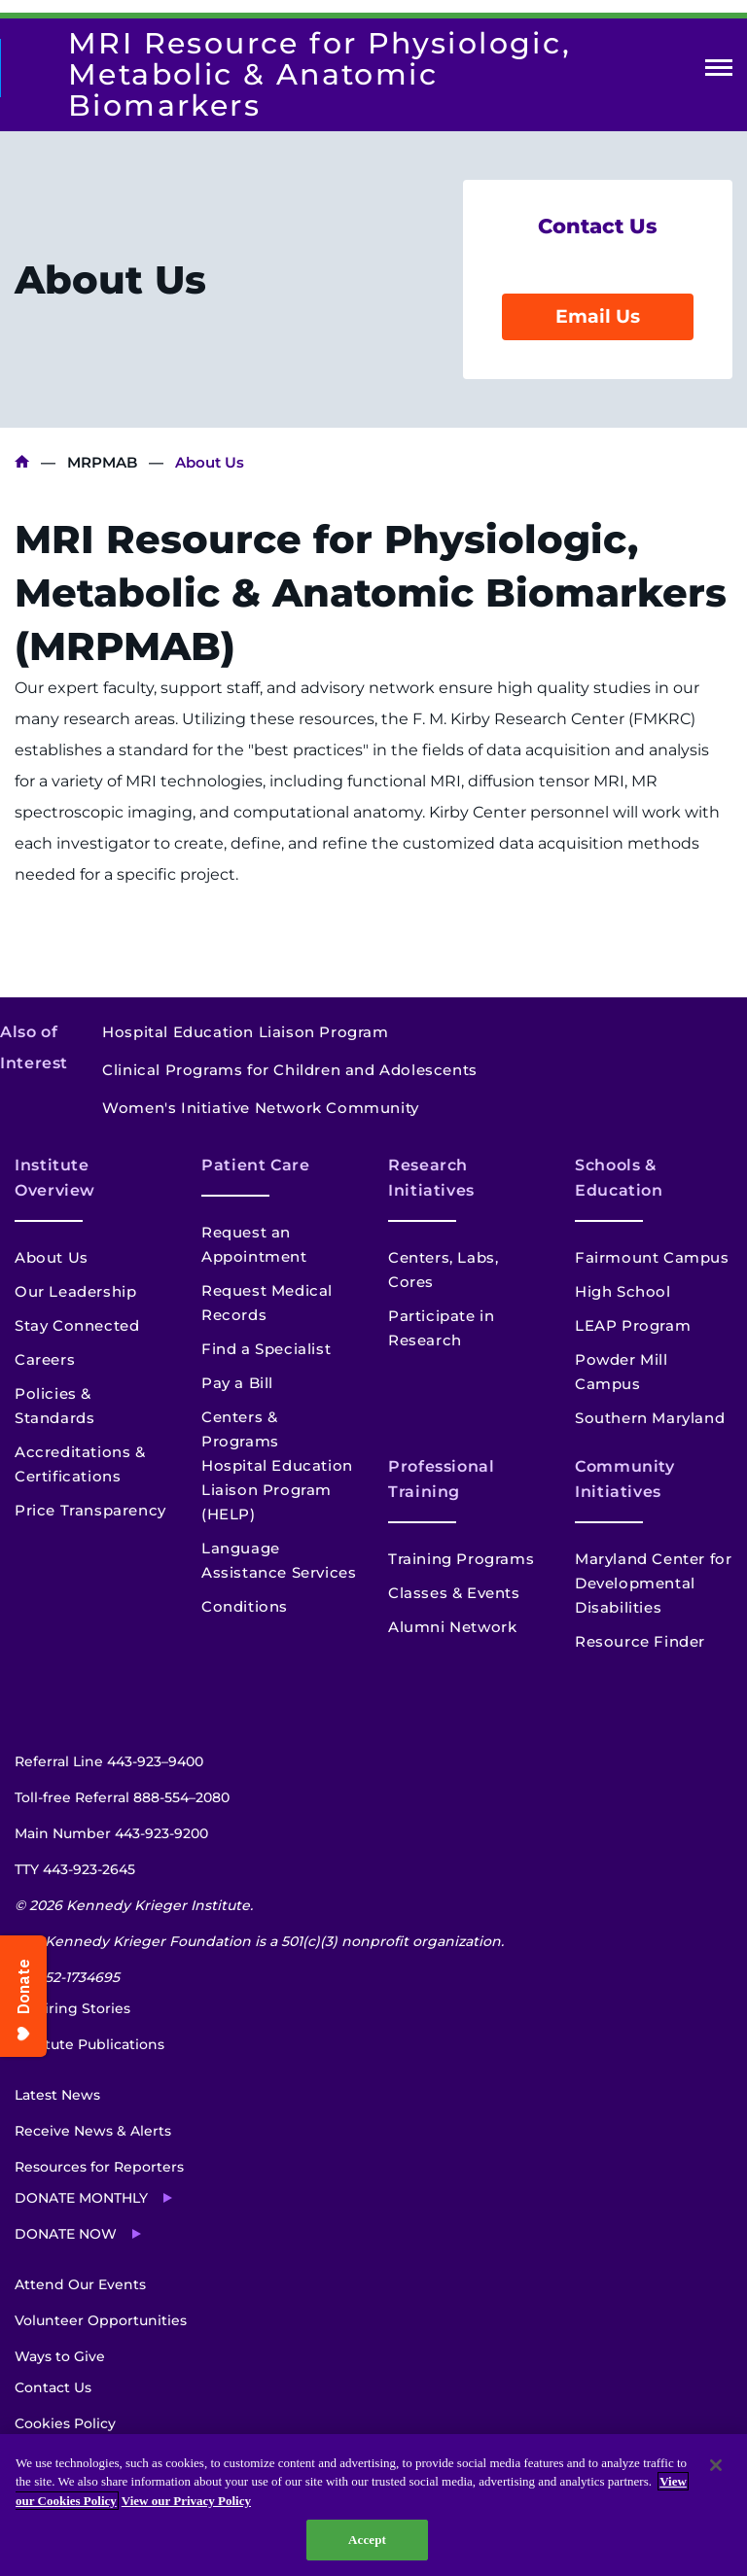  Describe the element at coordinates (122, 1797) in the screenshot. I see `Toll-free Referral` at that location.